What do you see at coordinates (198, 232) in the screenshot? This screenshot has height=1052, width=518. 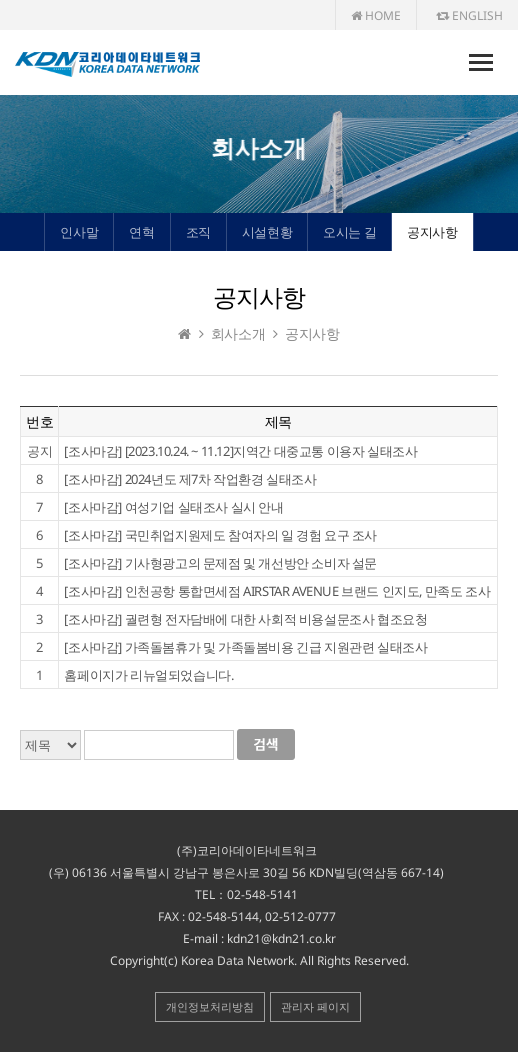 I see `조직` at bounding box center [198, 232].